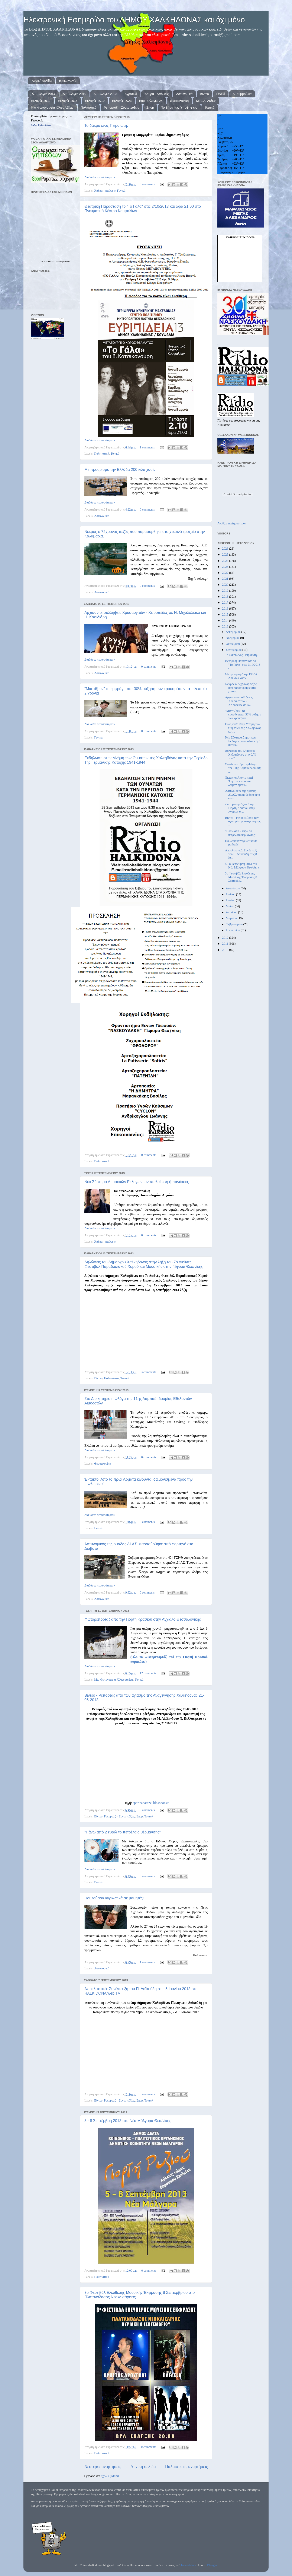 This screenshot has height=2576, width=292. Describe the element at coordinates (150, 107) in the screenshot. I see `Σπορ` at that location.